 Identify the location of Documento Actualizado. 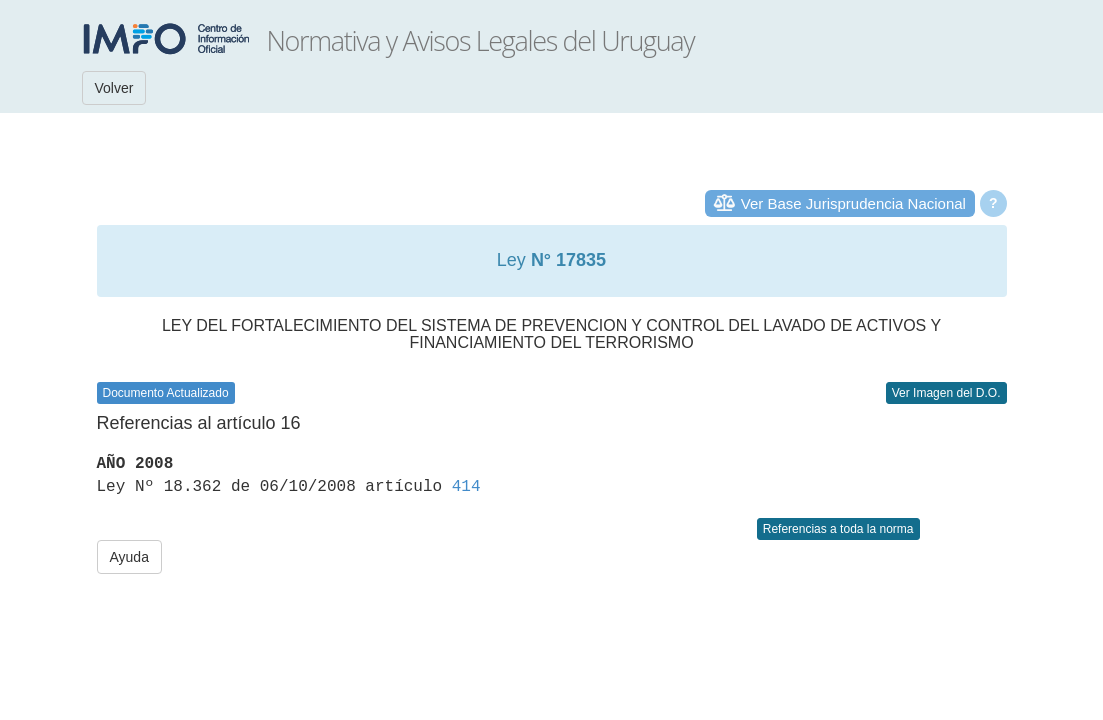
(166, 393).